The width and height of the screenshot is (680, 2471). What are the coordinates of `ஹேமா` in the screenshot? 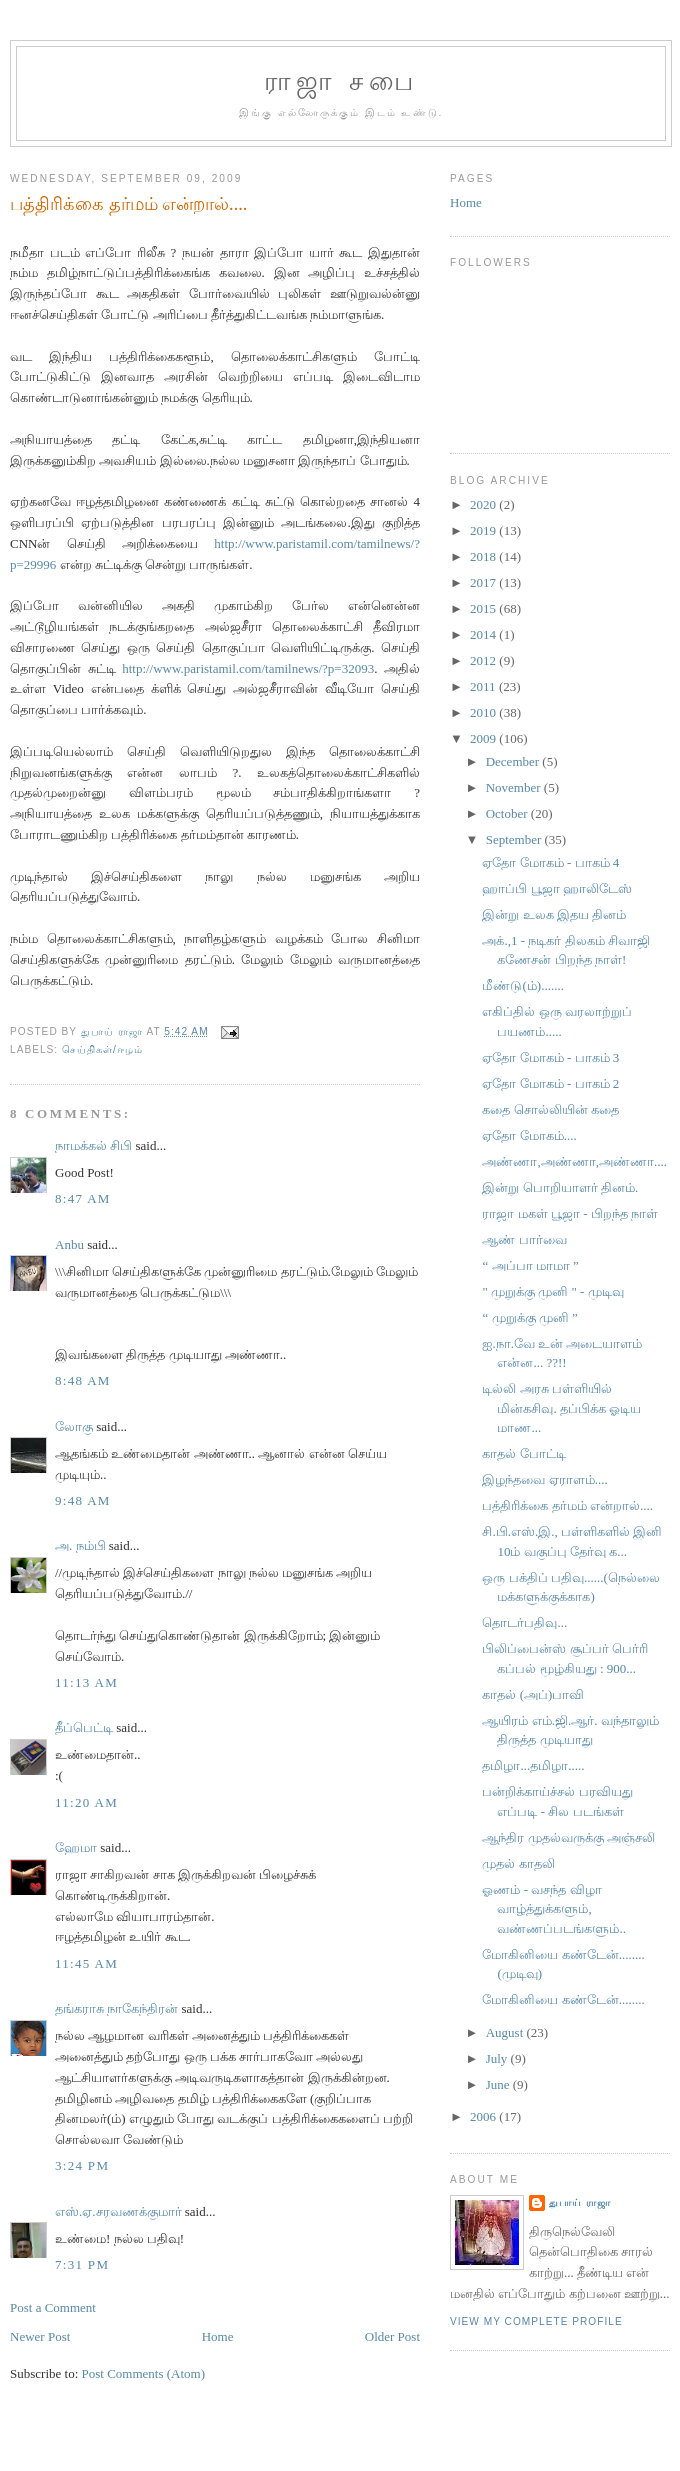 It's located at (76, 1847).